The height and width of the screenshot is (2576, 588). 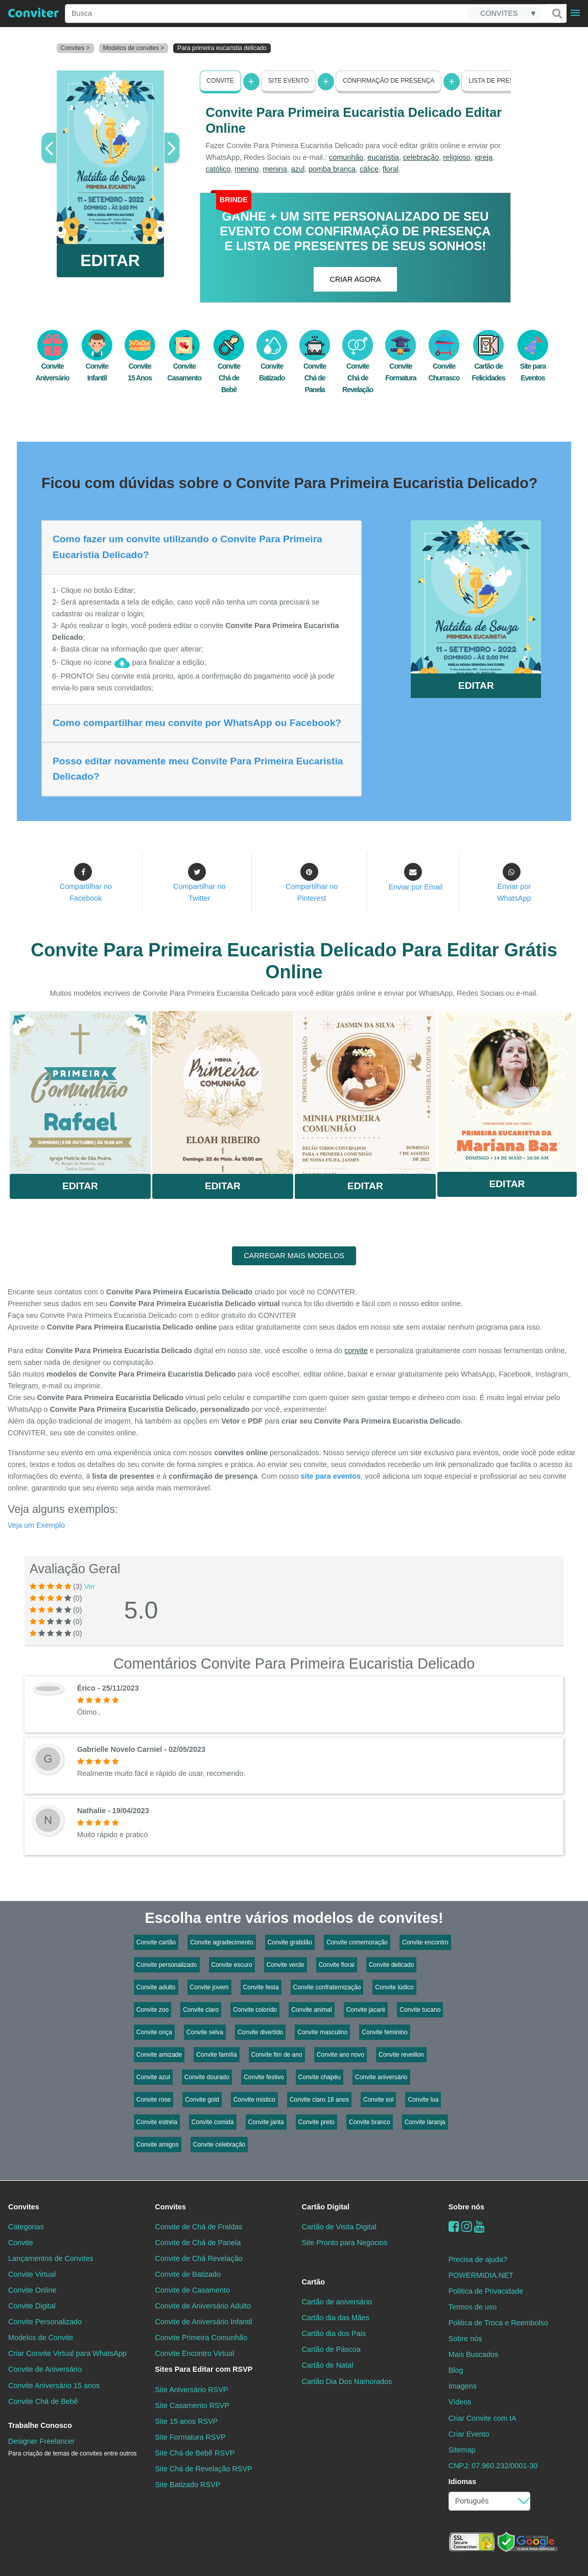 What do you see at coordinates (316, 2122) in the screenshot?
I see `Convite preto` at bounding box center [316, 2122].